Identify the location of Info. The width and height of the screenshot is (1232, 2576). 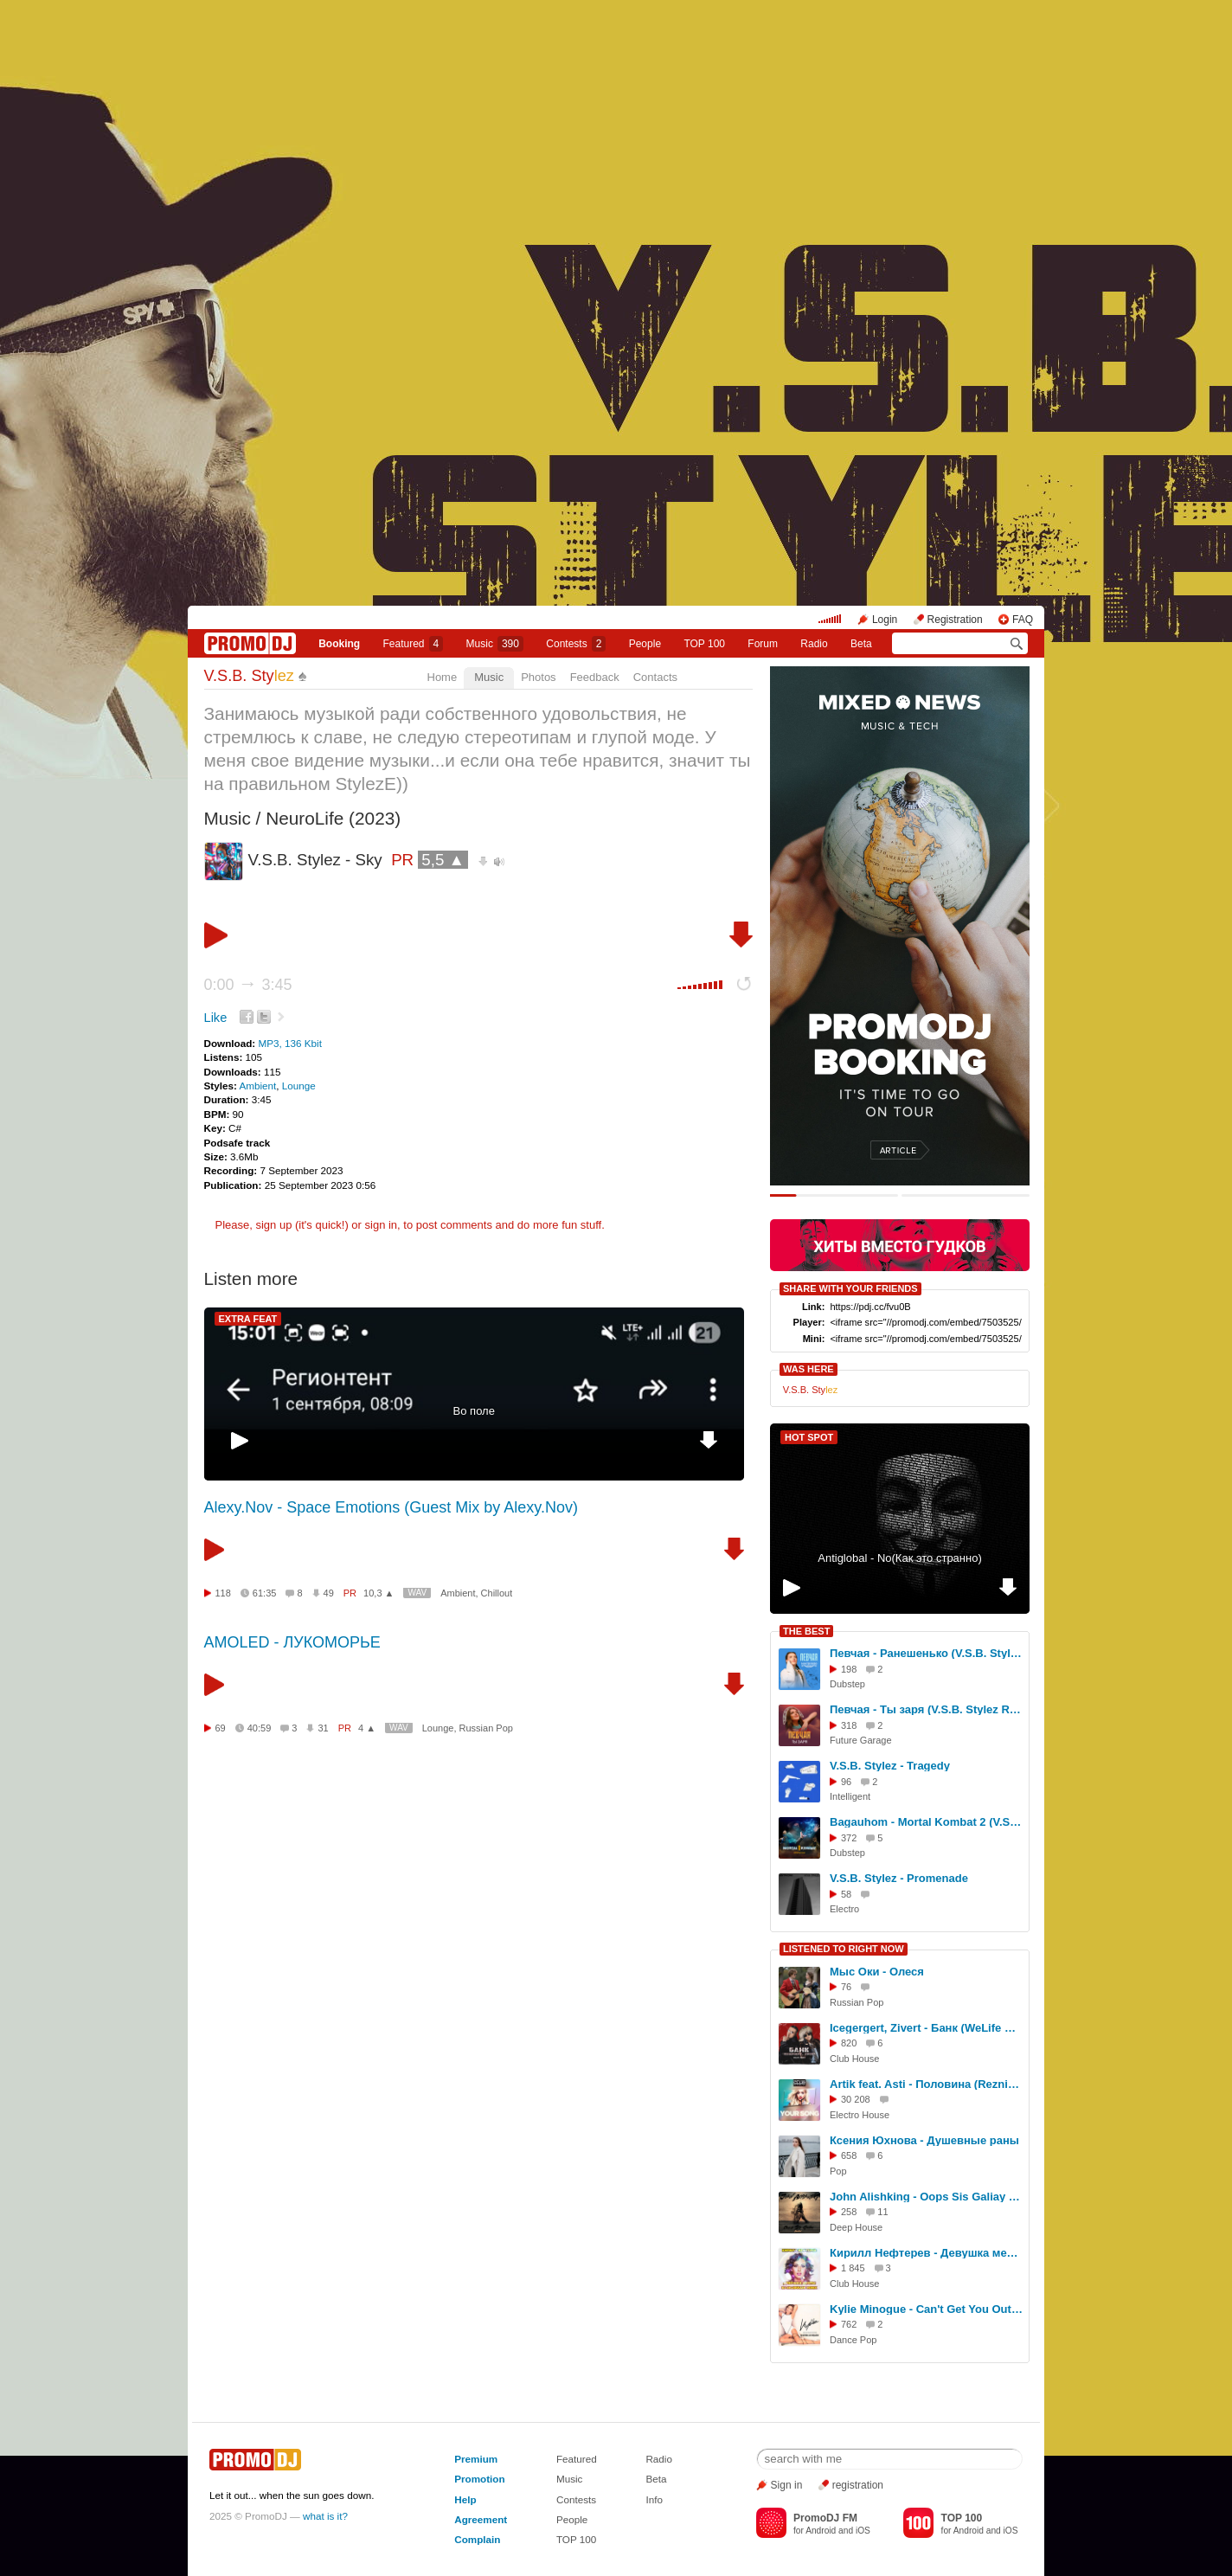
(654, 2499).